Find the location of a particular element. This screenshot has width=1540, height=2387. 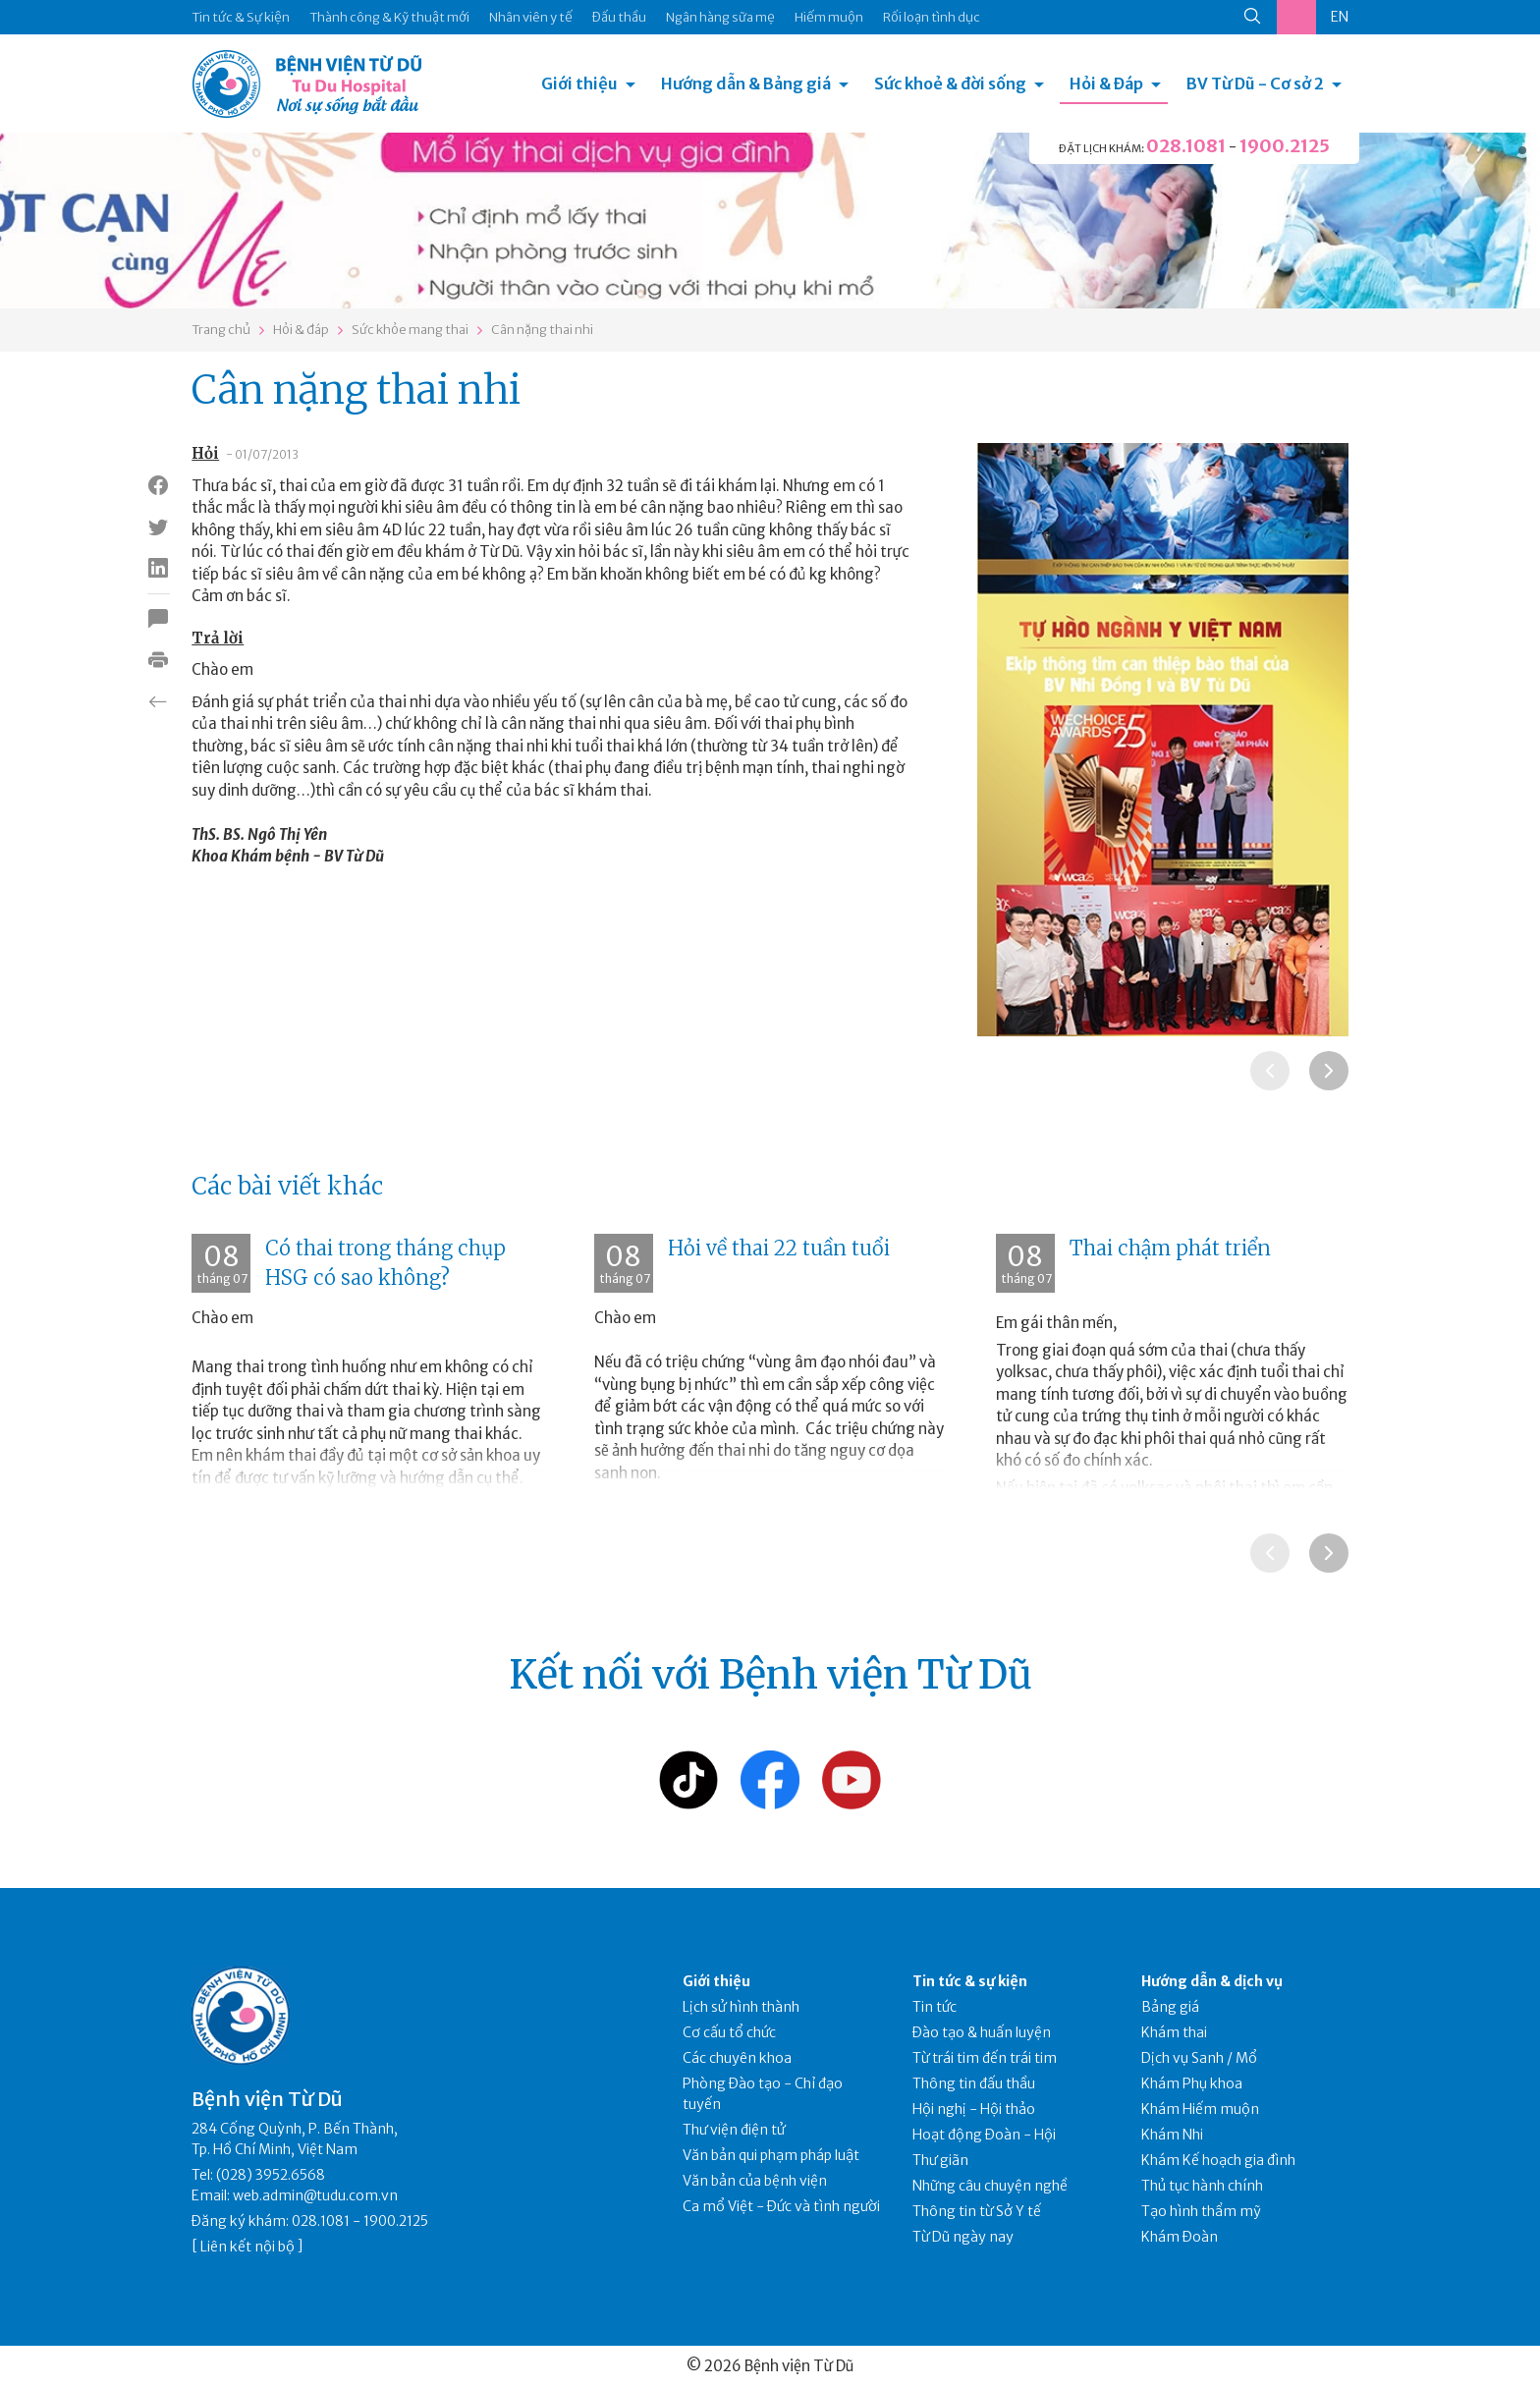

Thông tin đấu thầu is located at coordinates (973, 2083).